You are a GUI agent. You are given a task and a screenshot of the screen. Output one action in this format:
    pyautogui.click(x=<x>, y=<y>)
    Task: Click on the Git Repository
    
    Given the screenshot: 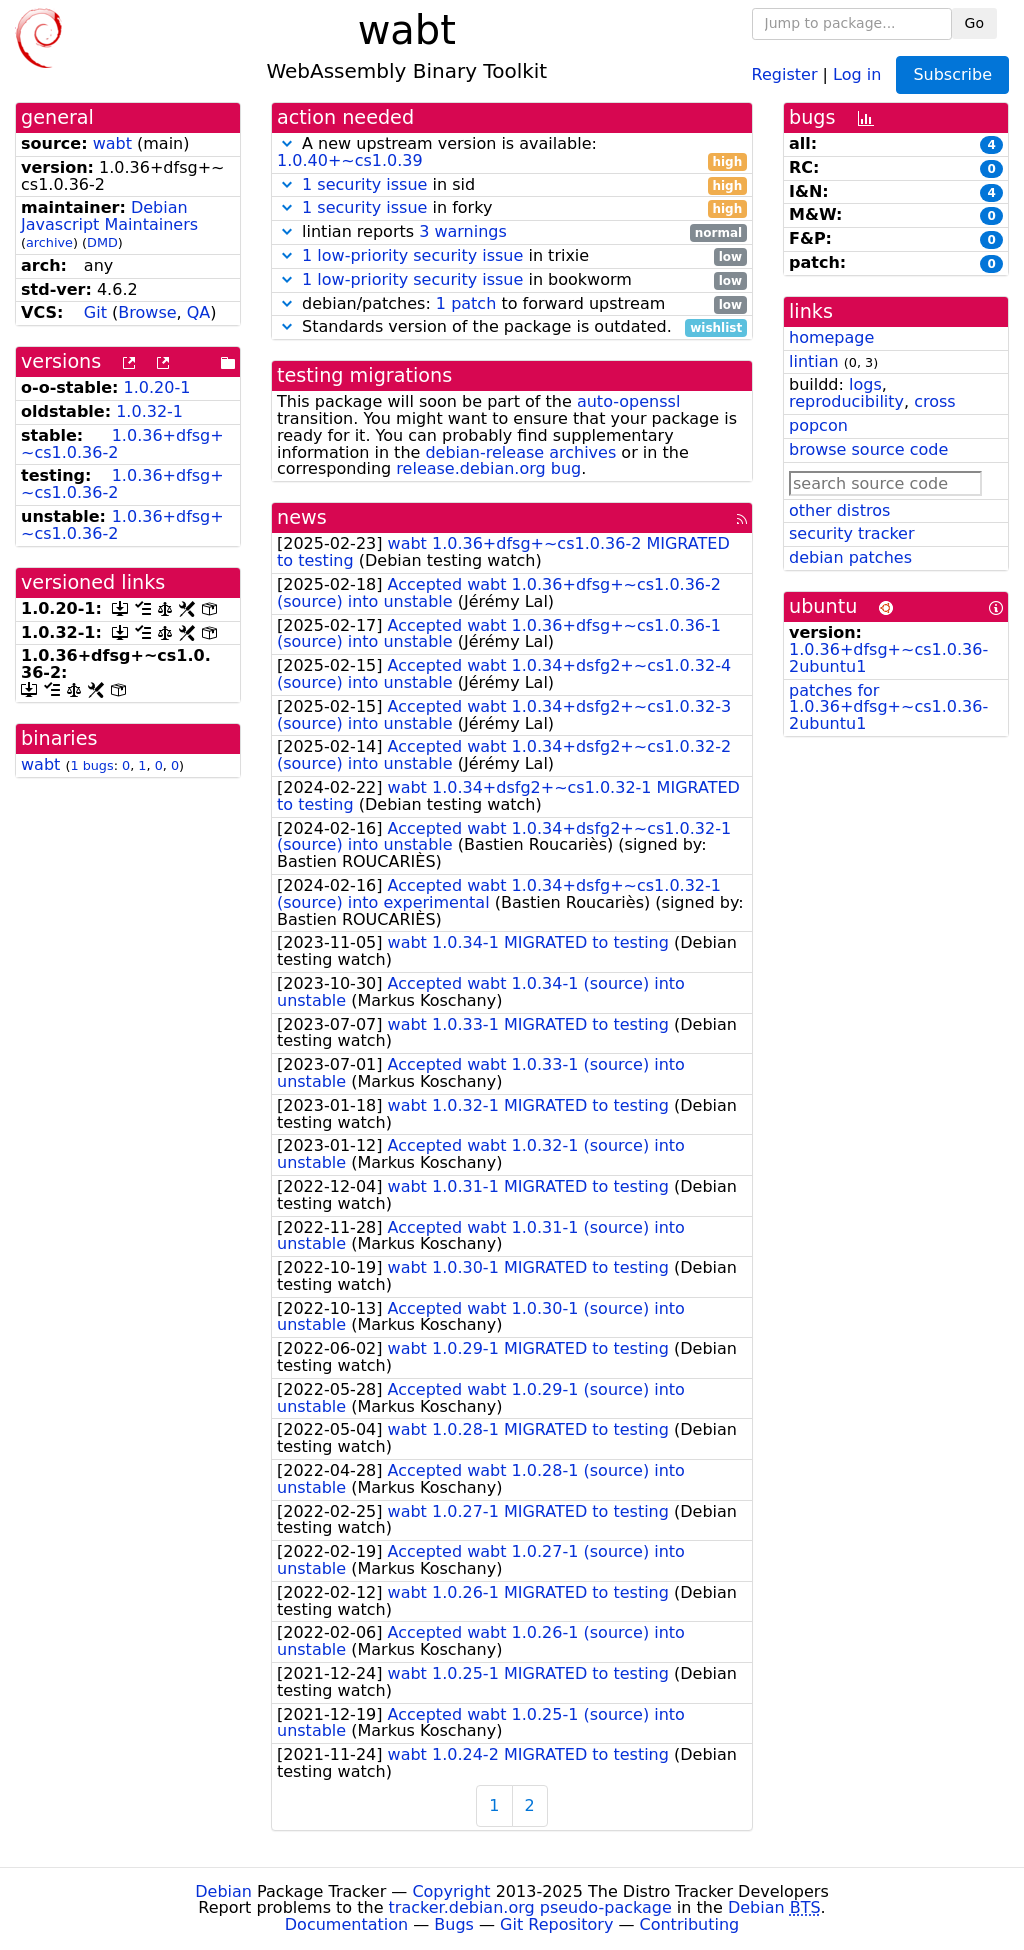 What is the action you would take?
    pyautogui.click(x=556, y=1924)
    